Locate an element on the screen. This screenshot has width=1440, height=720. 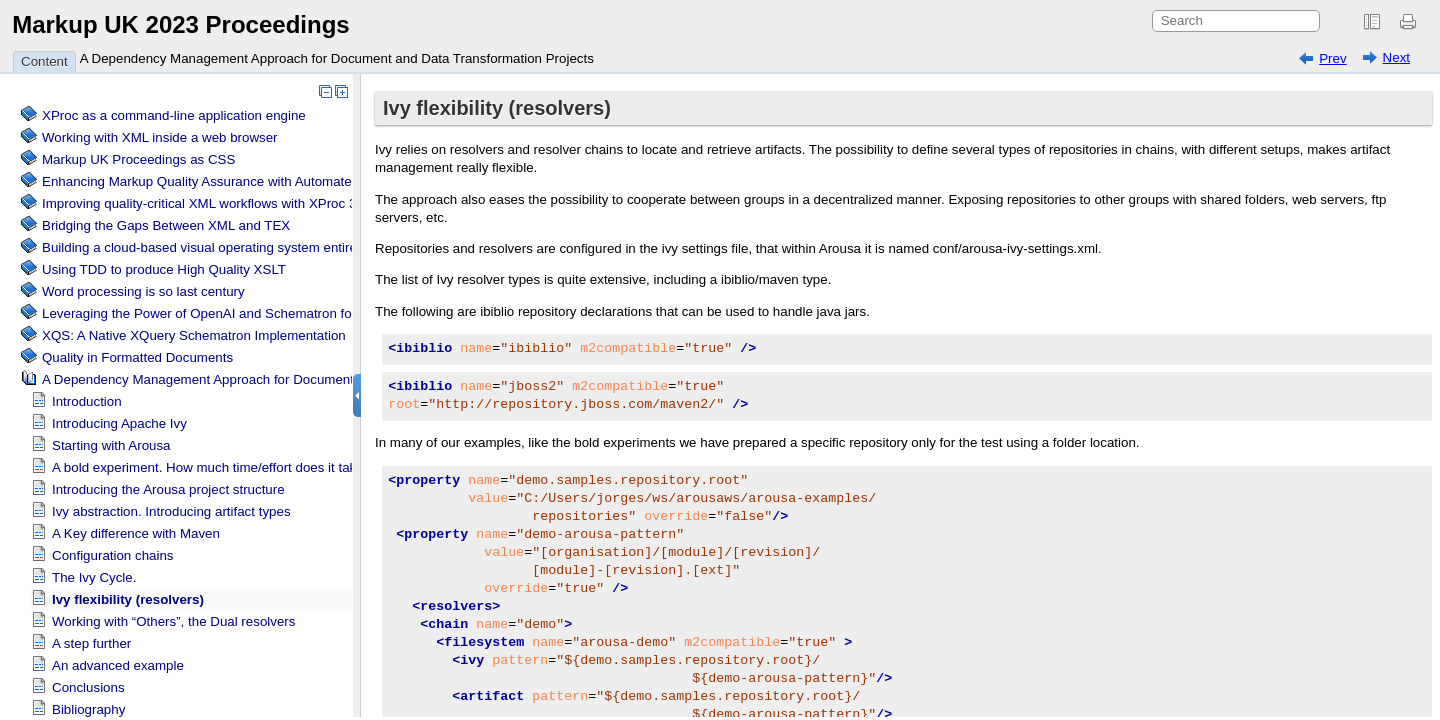
XQS: A Native XQuery Schematron Implementation is located at coordinates (194, 335).